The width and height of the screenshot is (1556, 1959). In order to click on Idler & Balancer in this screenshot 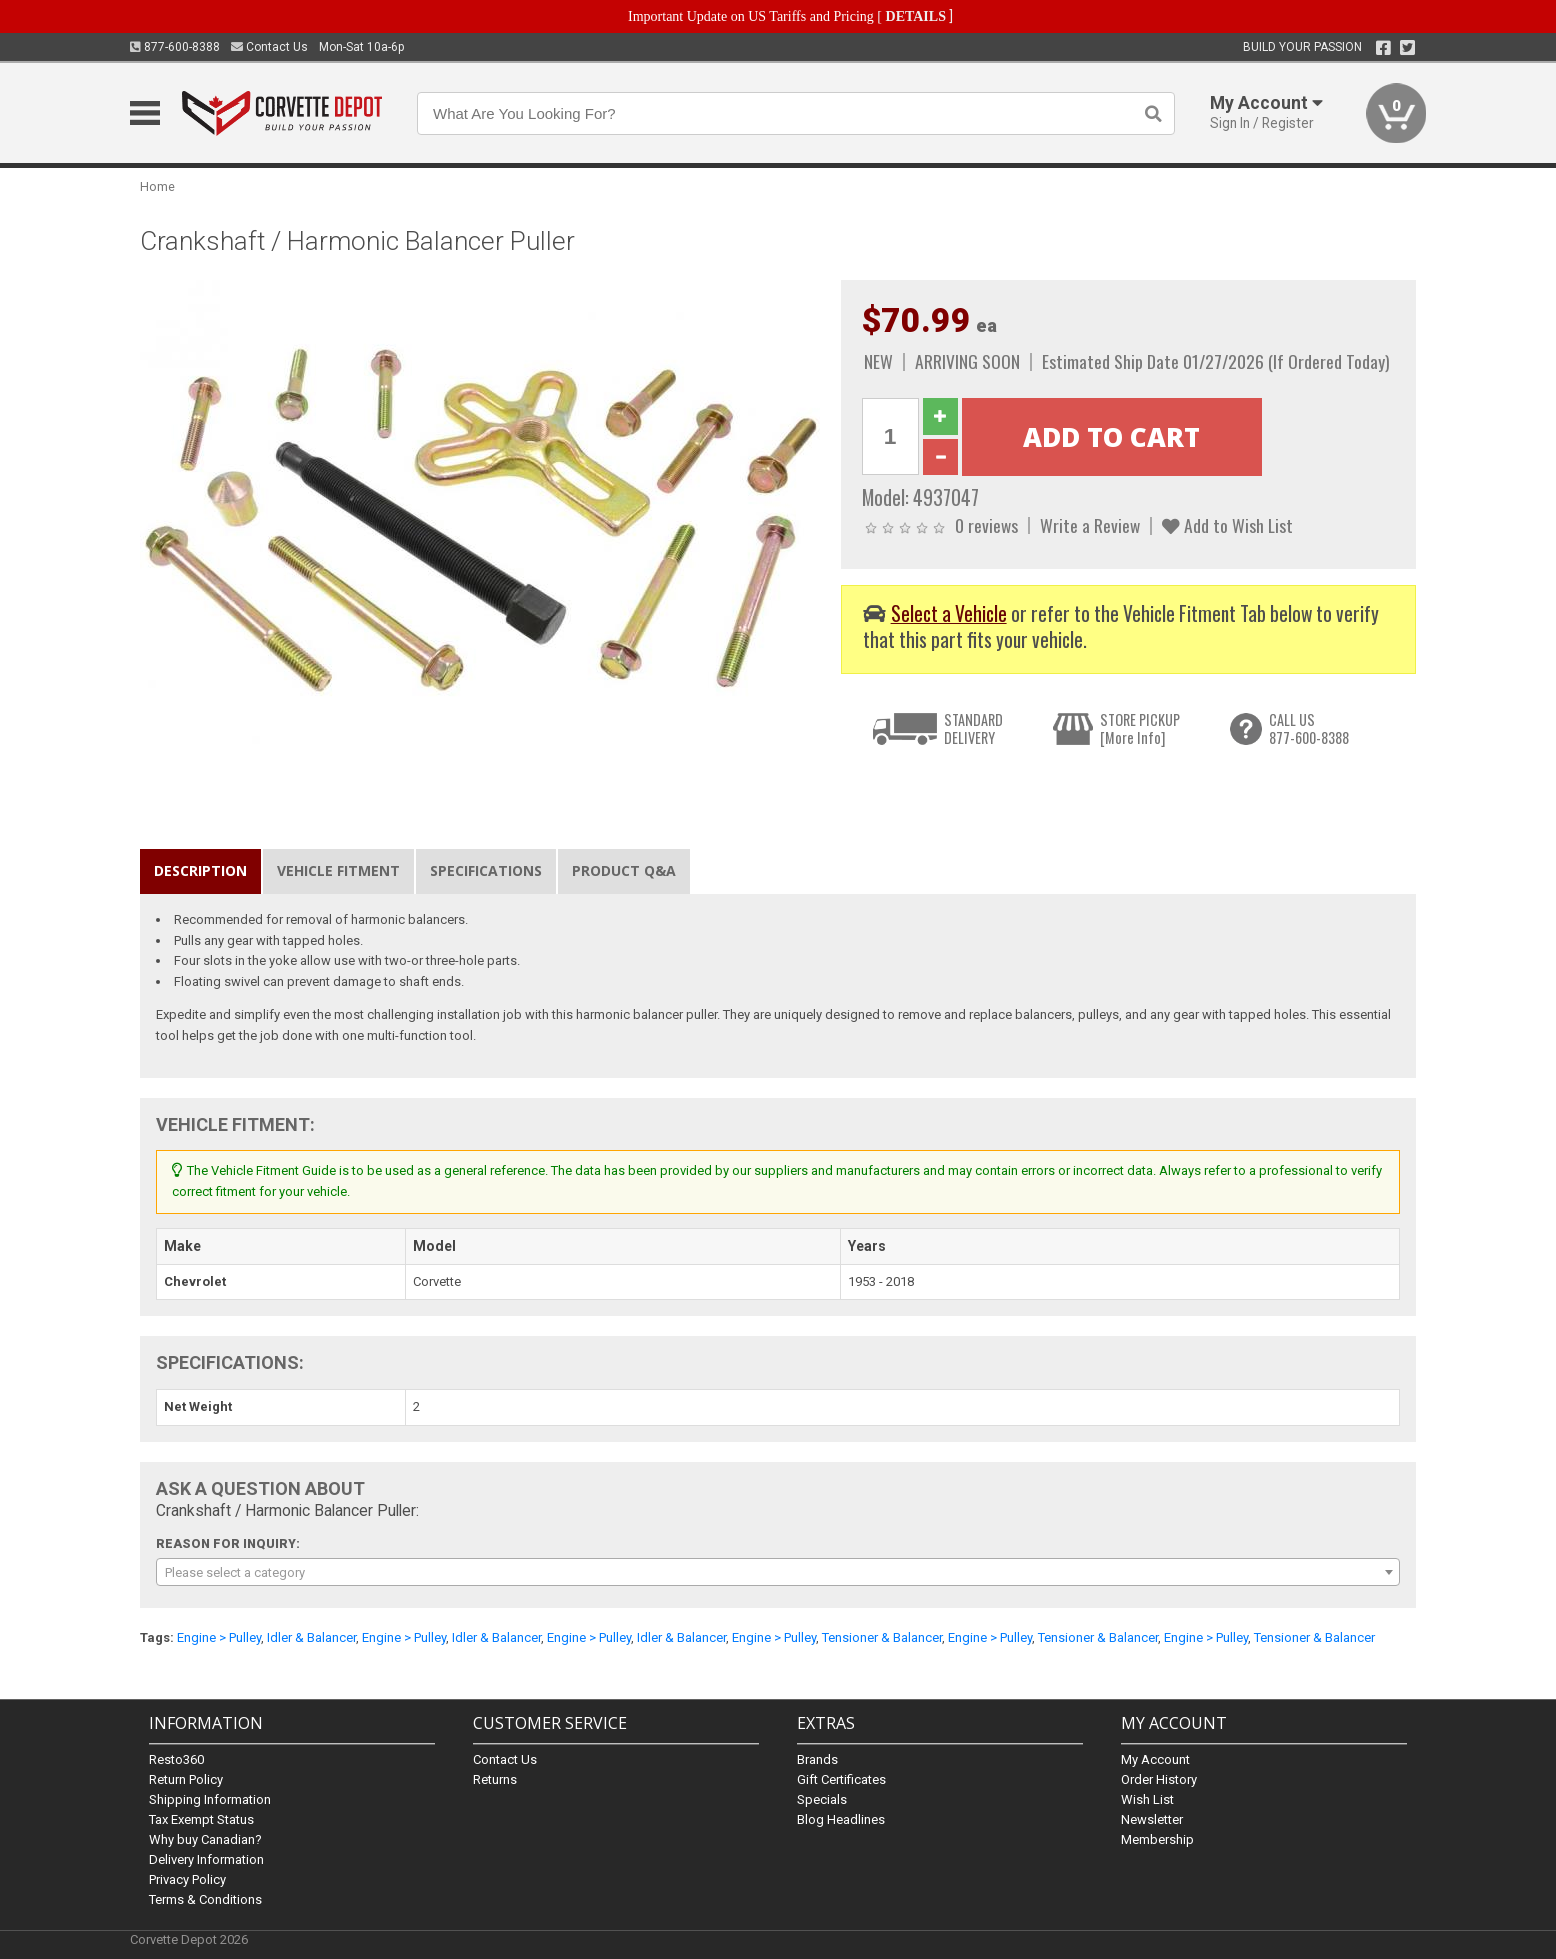, I will do `click(311, 1637)`.